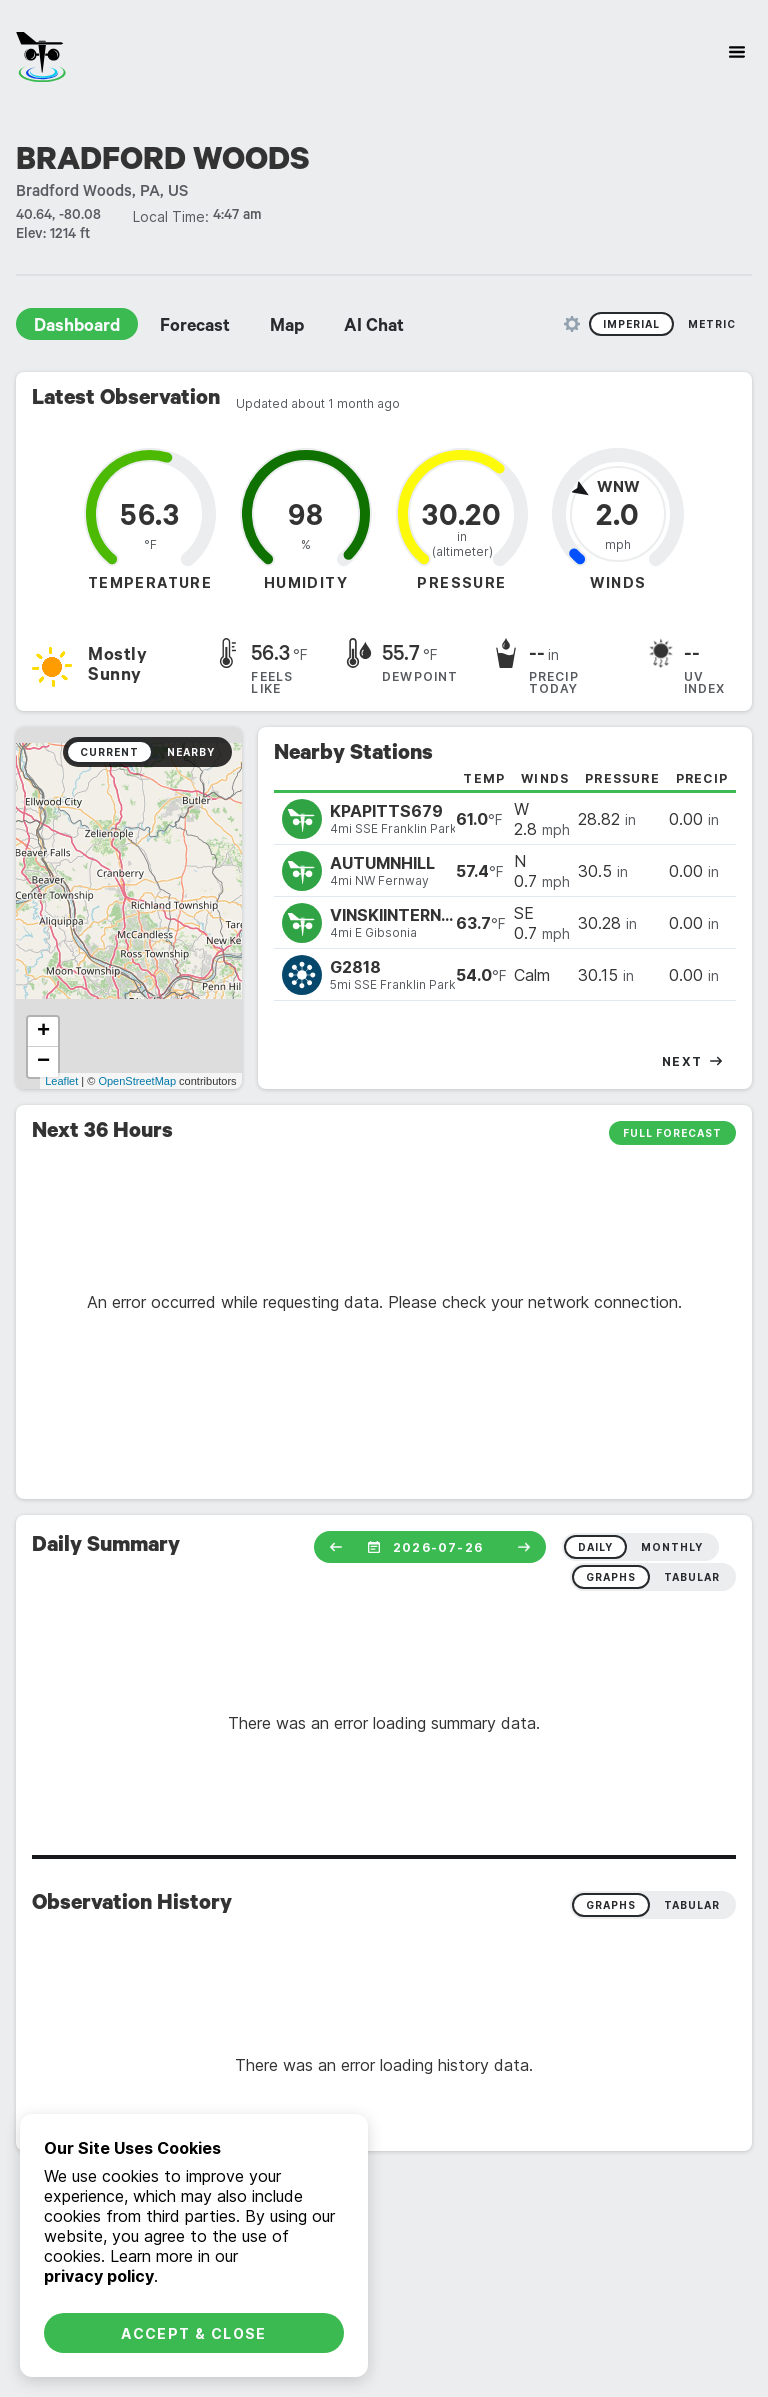  I want to click on AI Chat, so click(374, 328).